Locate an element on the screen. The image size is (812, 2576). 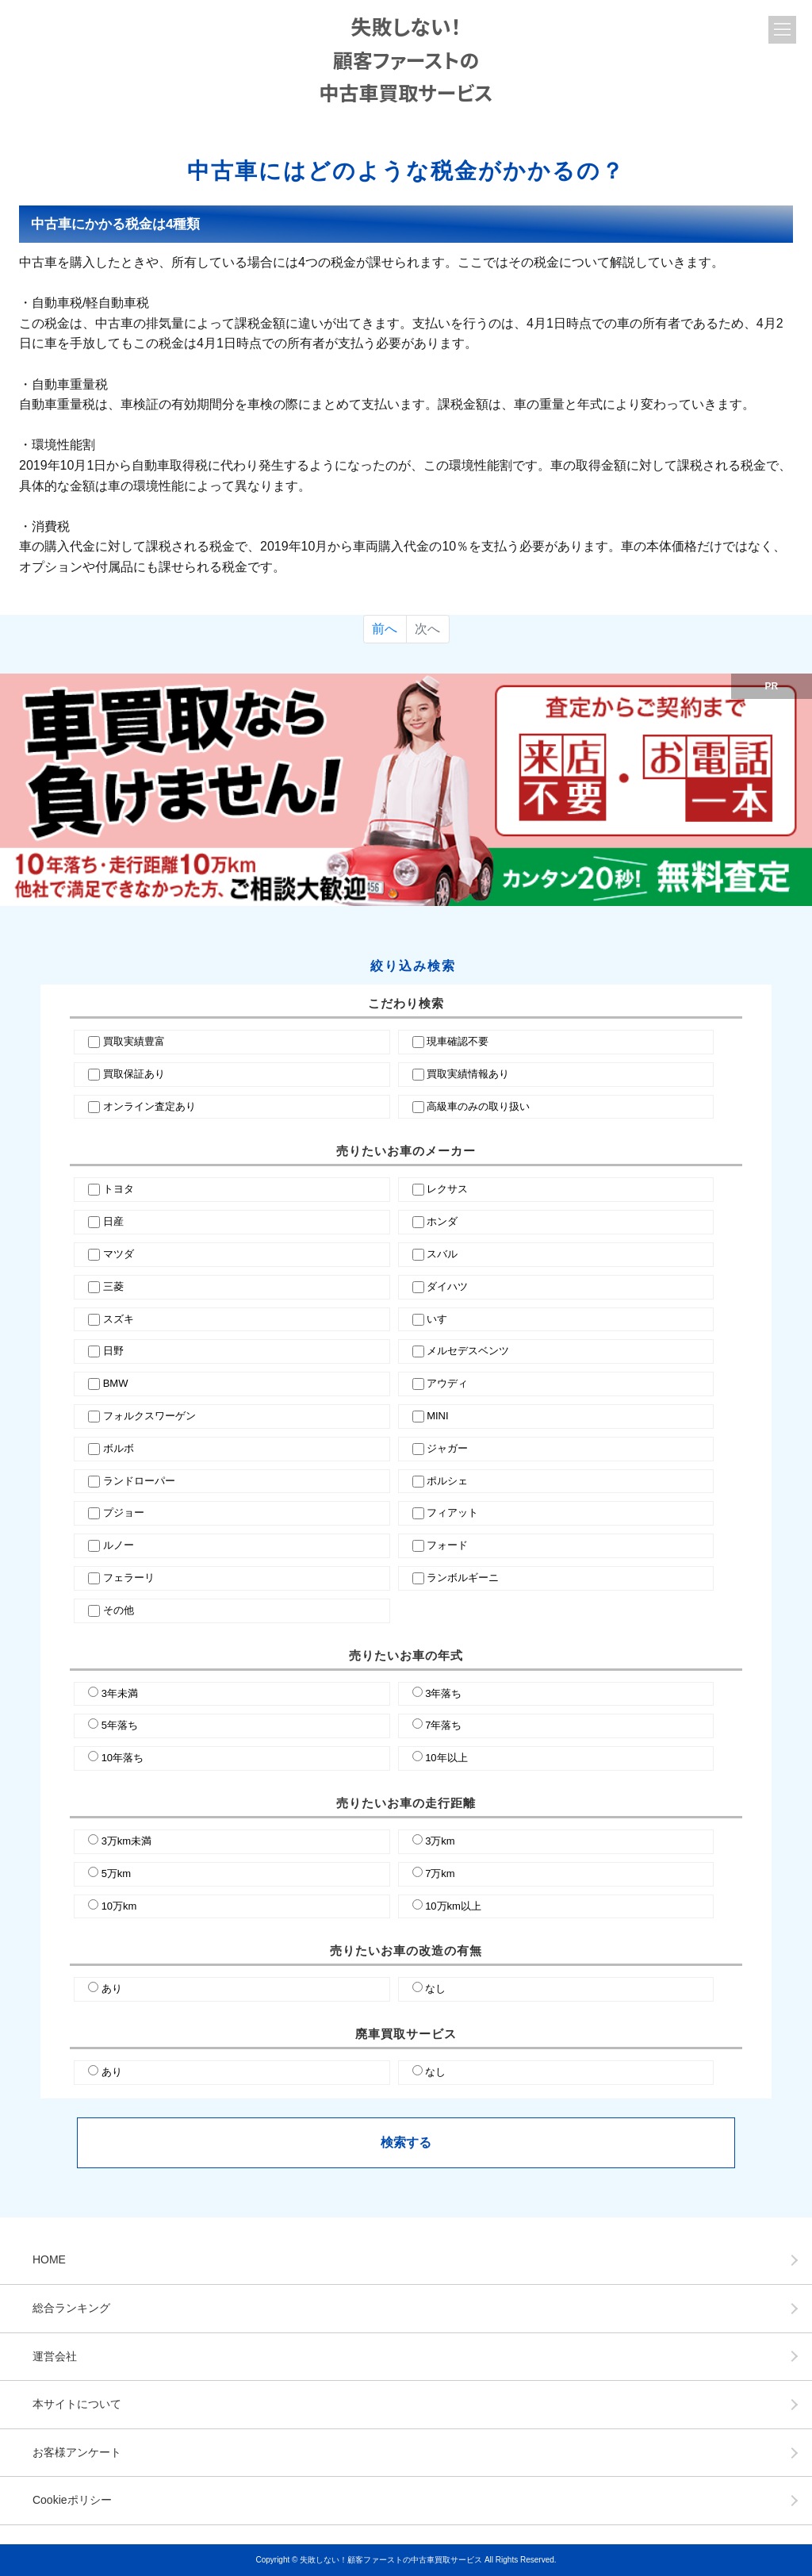
現車確認不要 is located at coordinates (457, 1041).